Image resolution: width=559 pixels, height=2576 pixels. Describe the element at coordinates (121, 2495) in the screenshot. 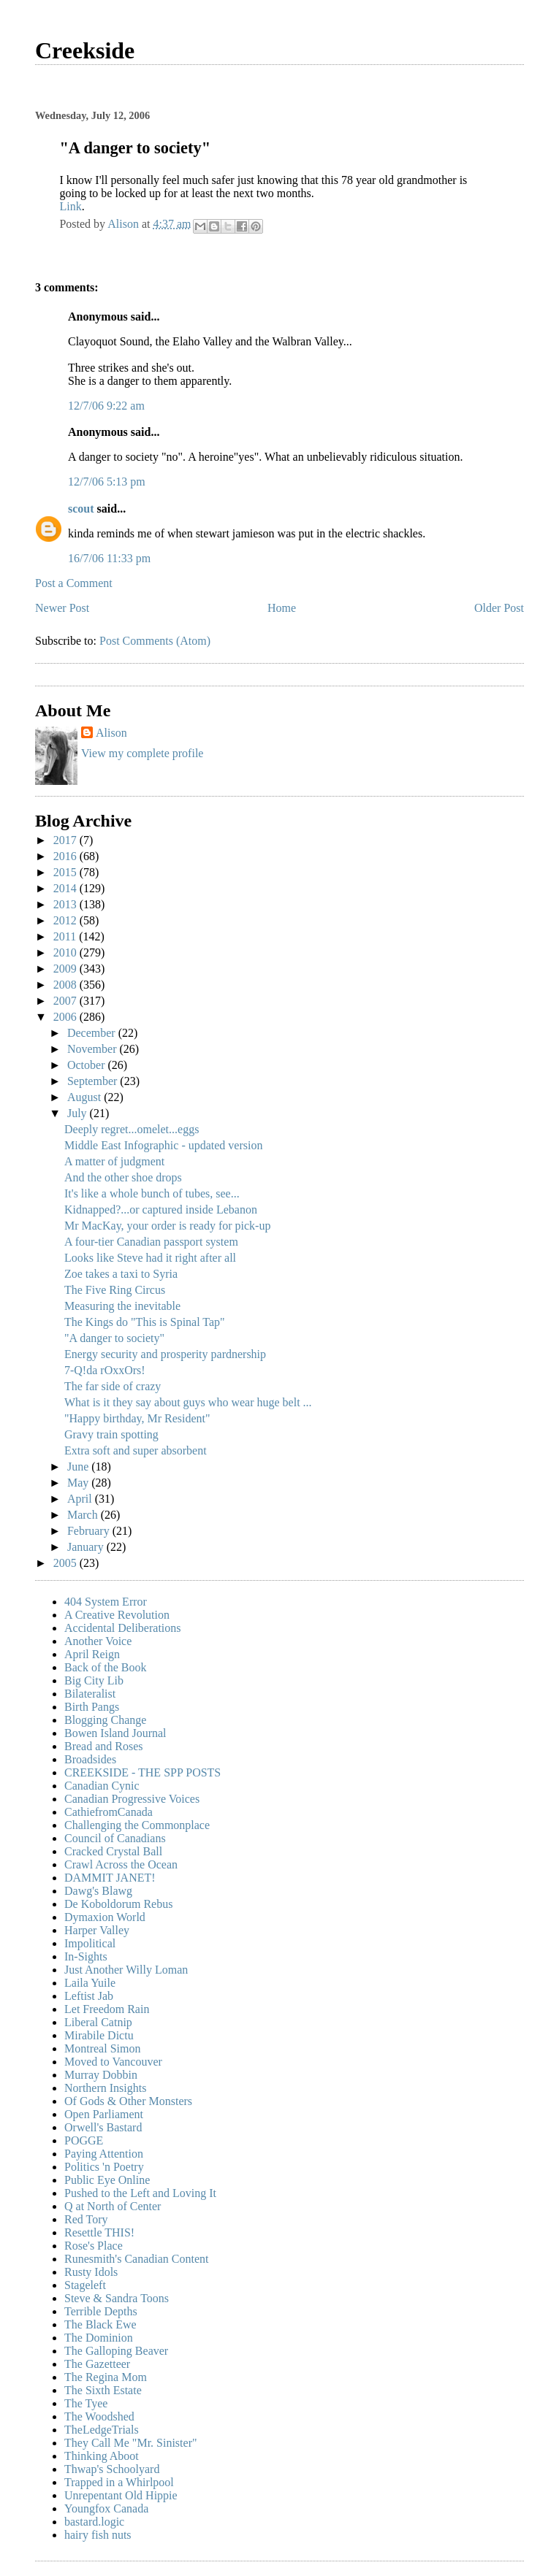

I see `Unrepentant Old Hippie` at that location.